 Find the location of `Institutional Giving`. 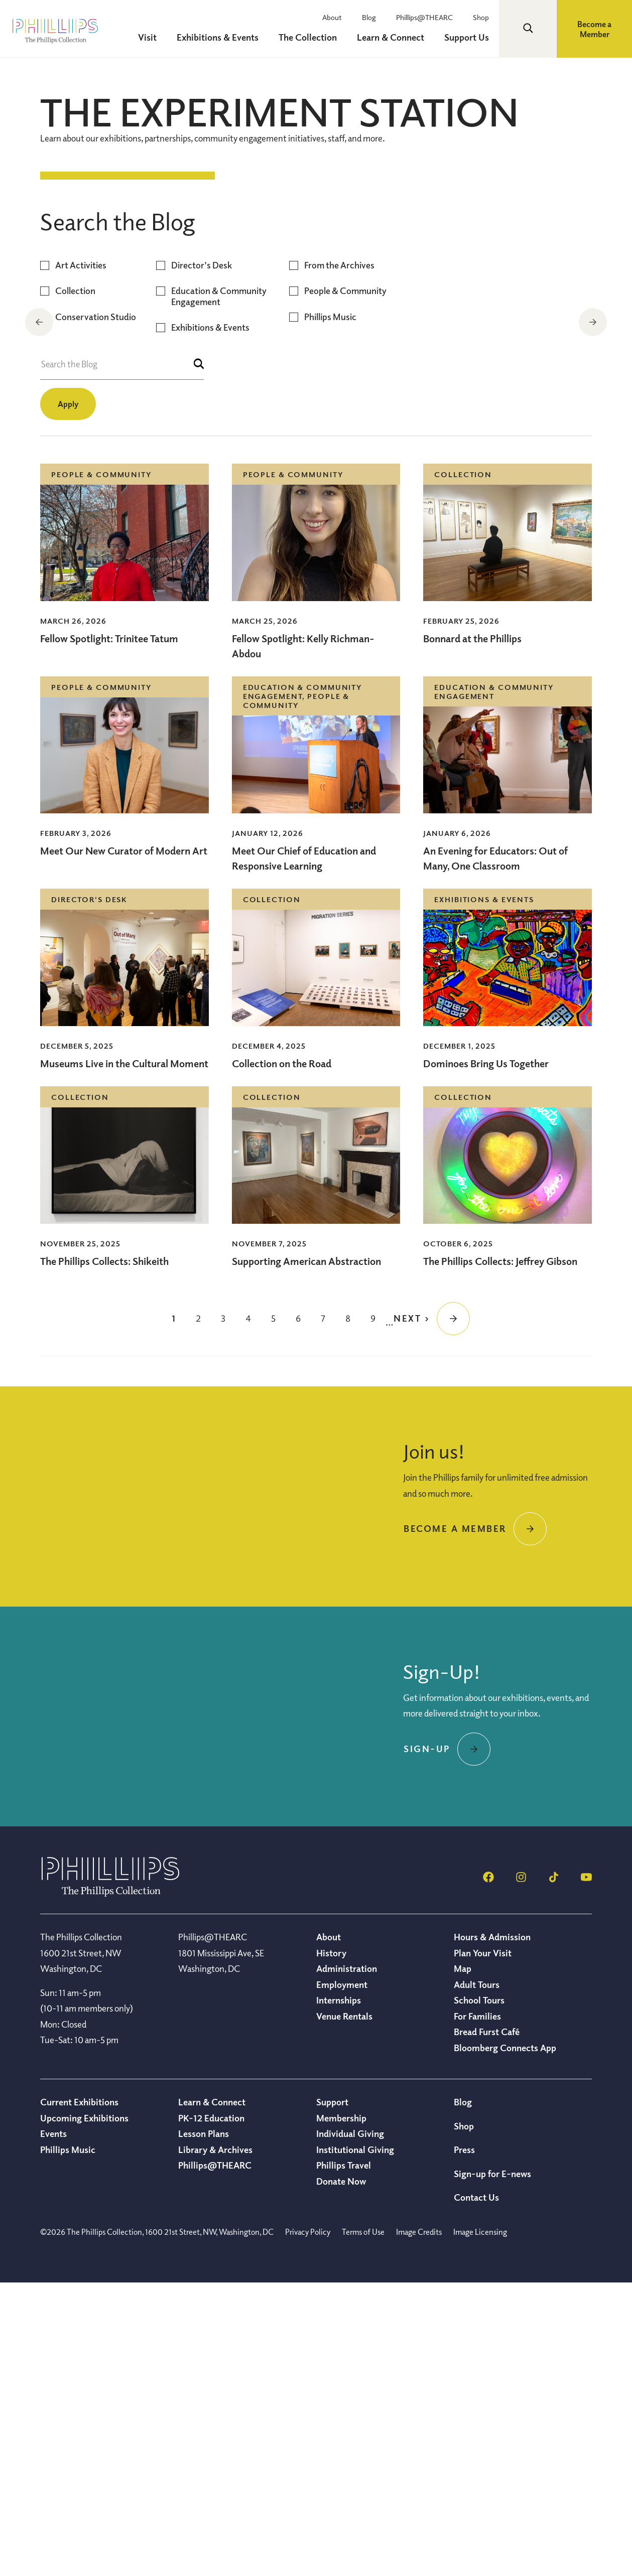

Institutional Giving is located at coordinates (355, 2442).